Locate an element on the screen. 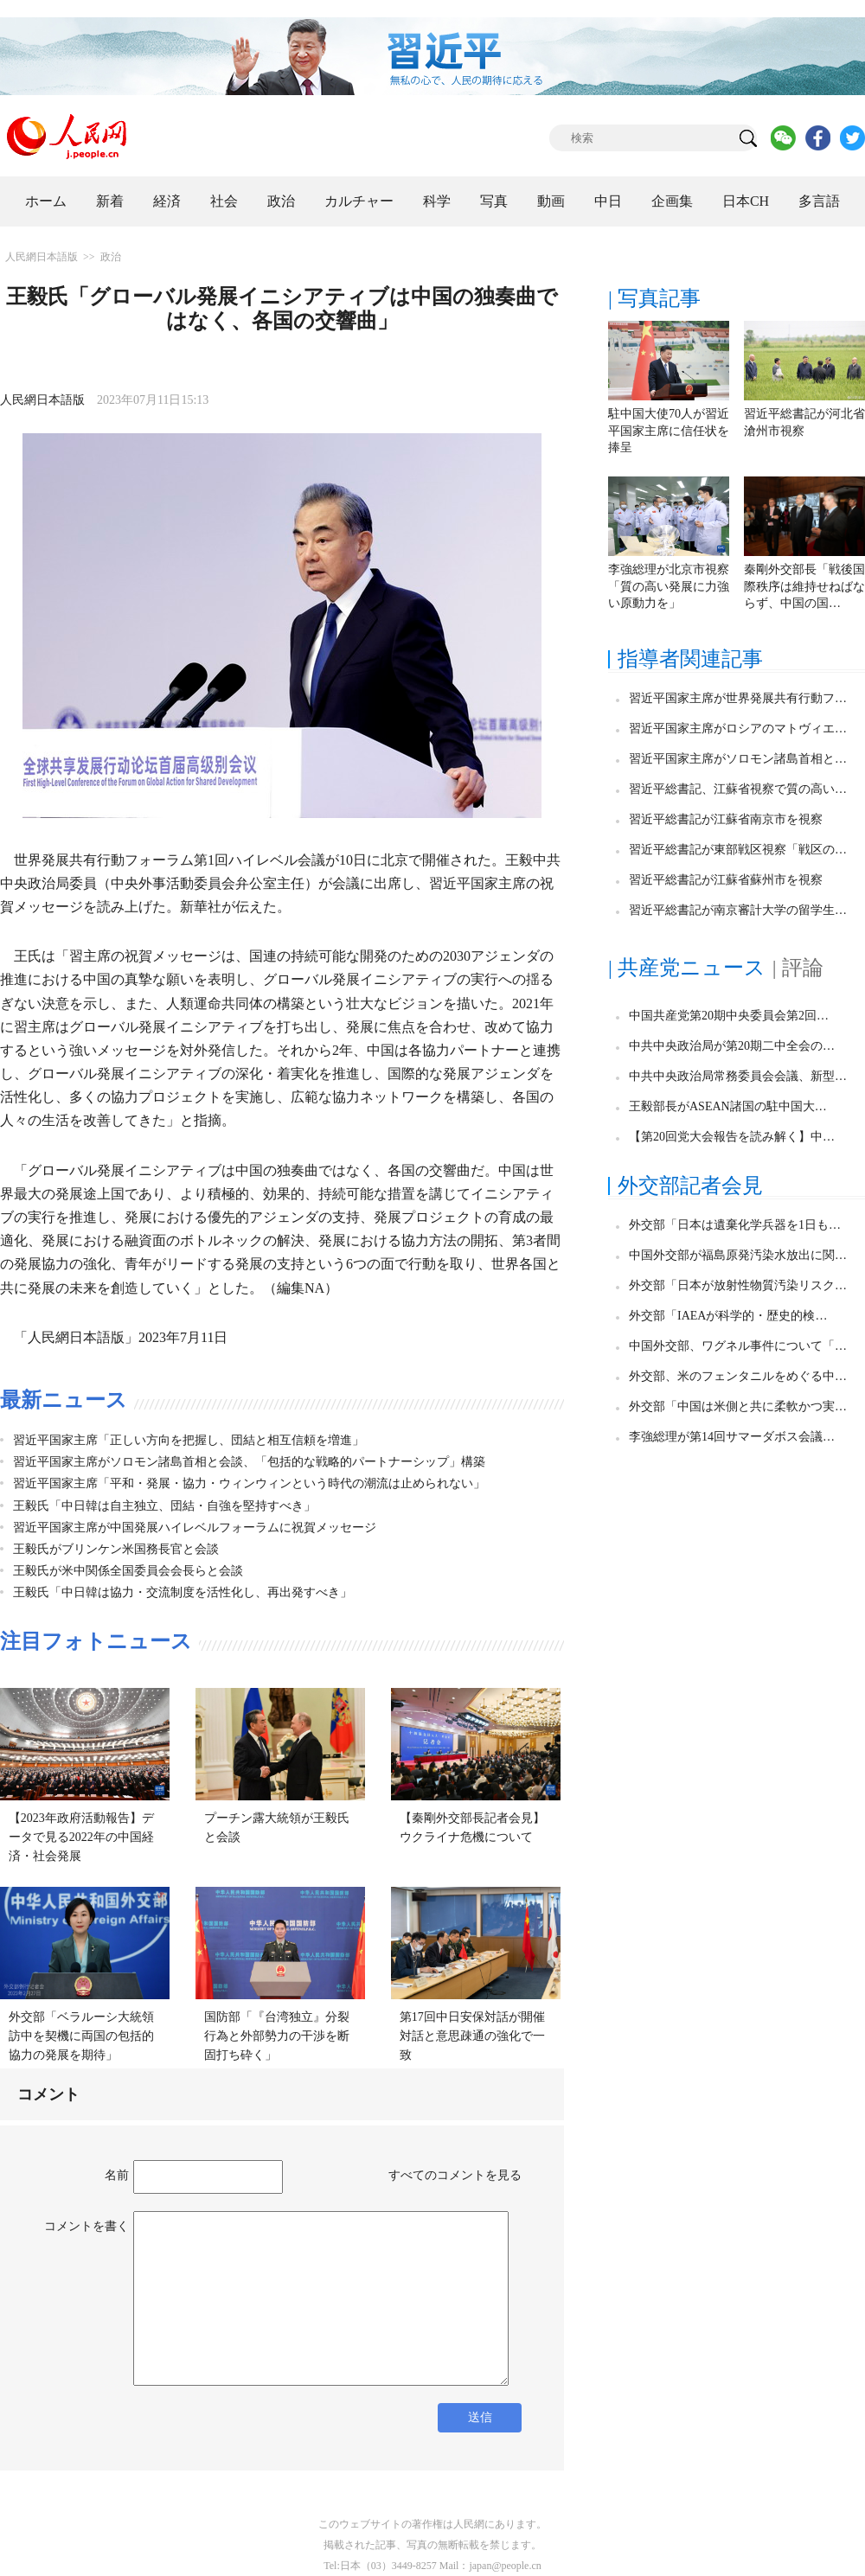 This screenshot has height=2576, width=865. 科学 is located at coordinates (437, 201).